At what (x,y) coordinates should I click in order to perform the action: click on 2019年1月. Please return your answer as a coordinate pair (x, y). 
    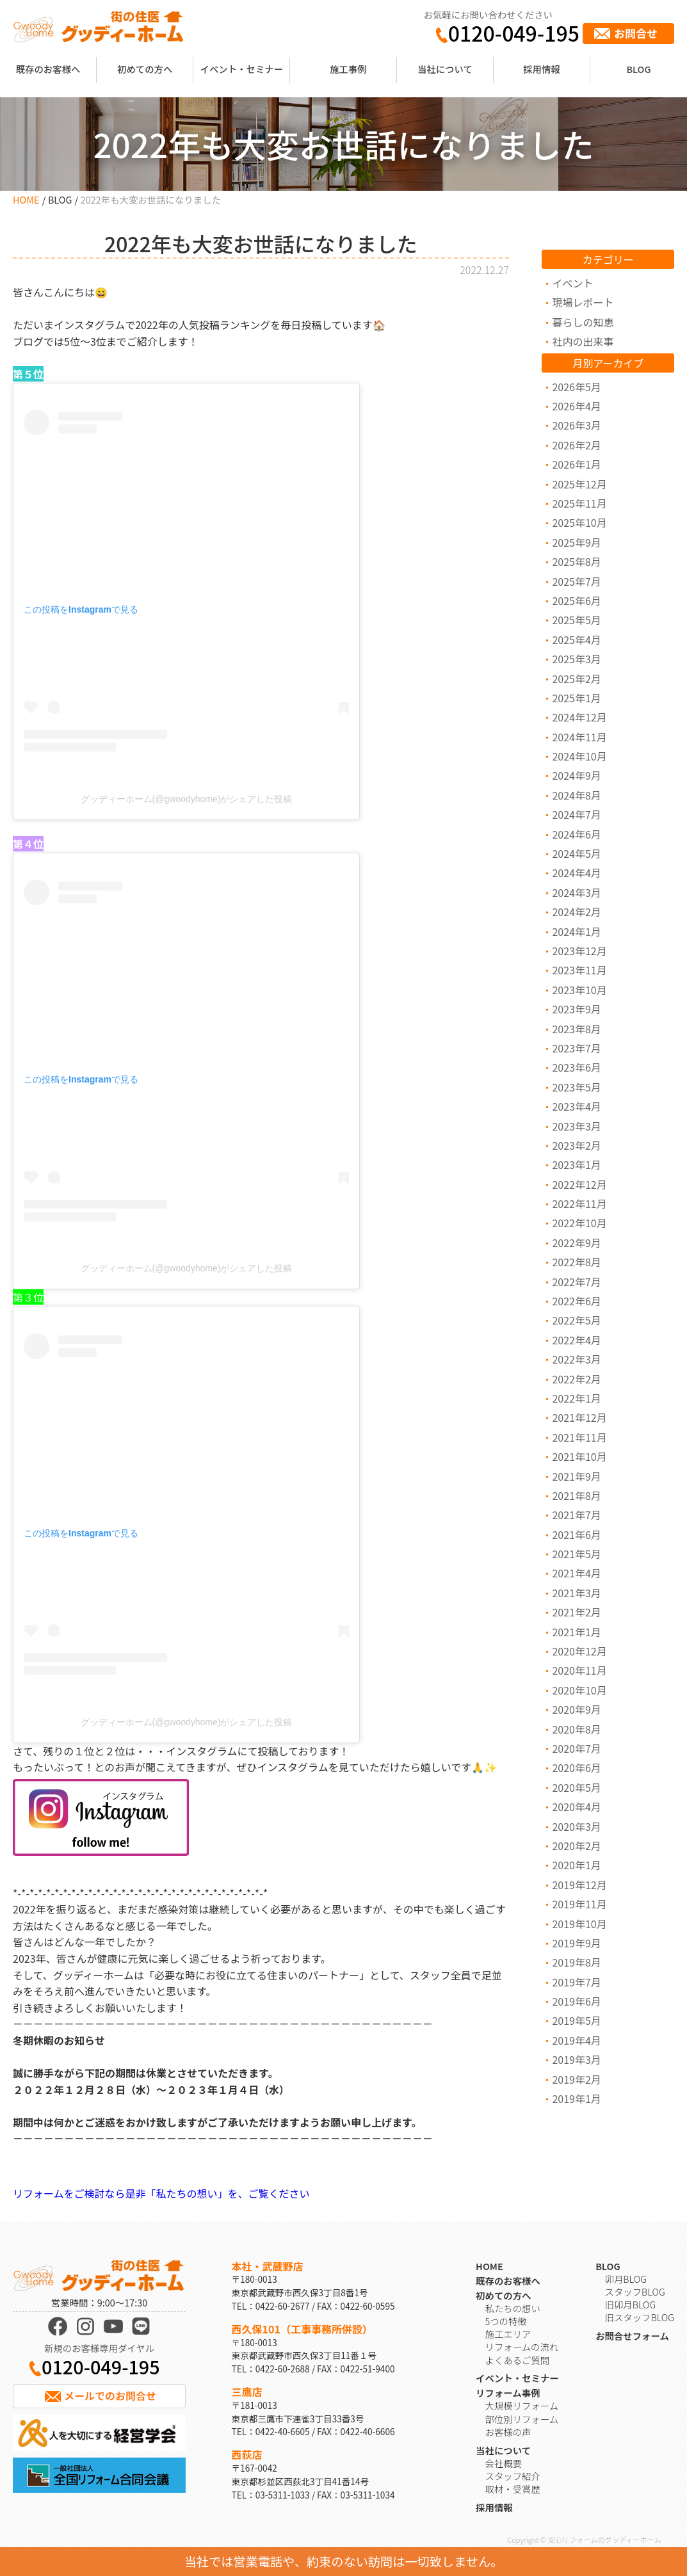
    Looking at the image, I should click on (576, 2098).